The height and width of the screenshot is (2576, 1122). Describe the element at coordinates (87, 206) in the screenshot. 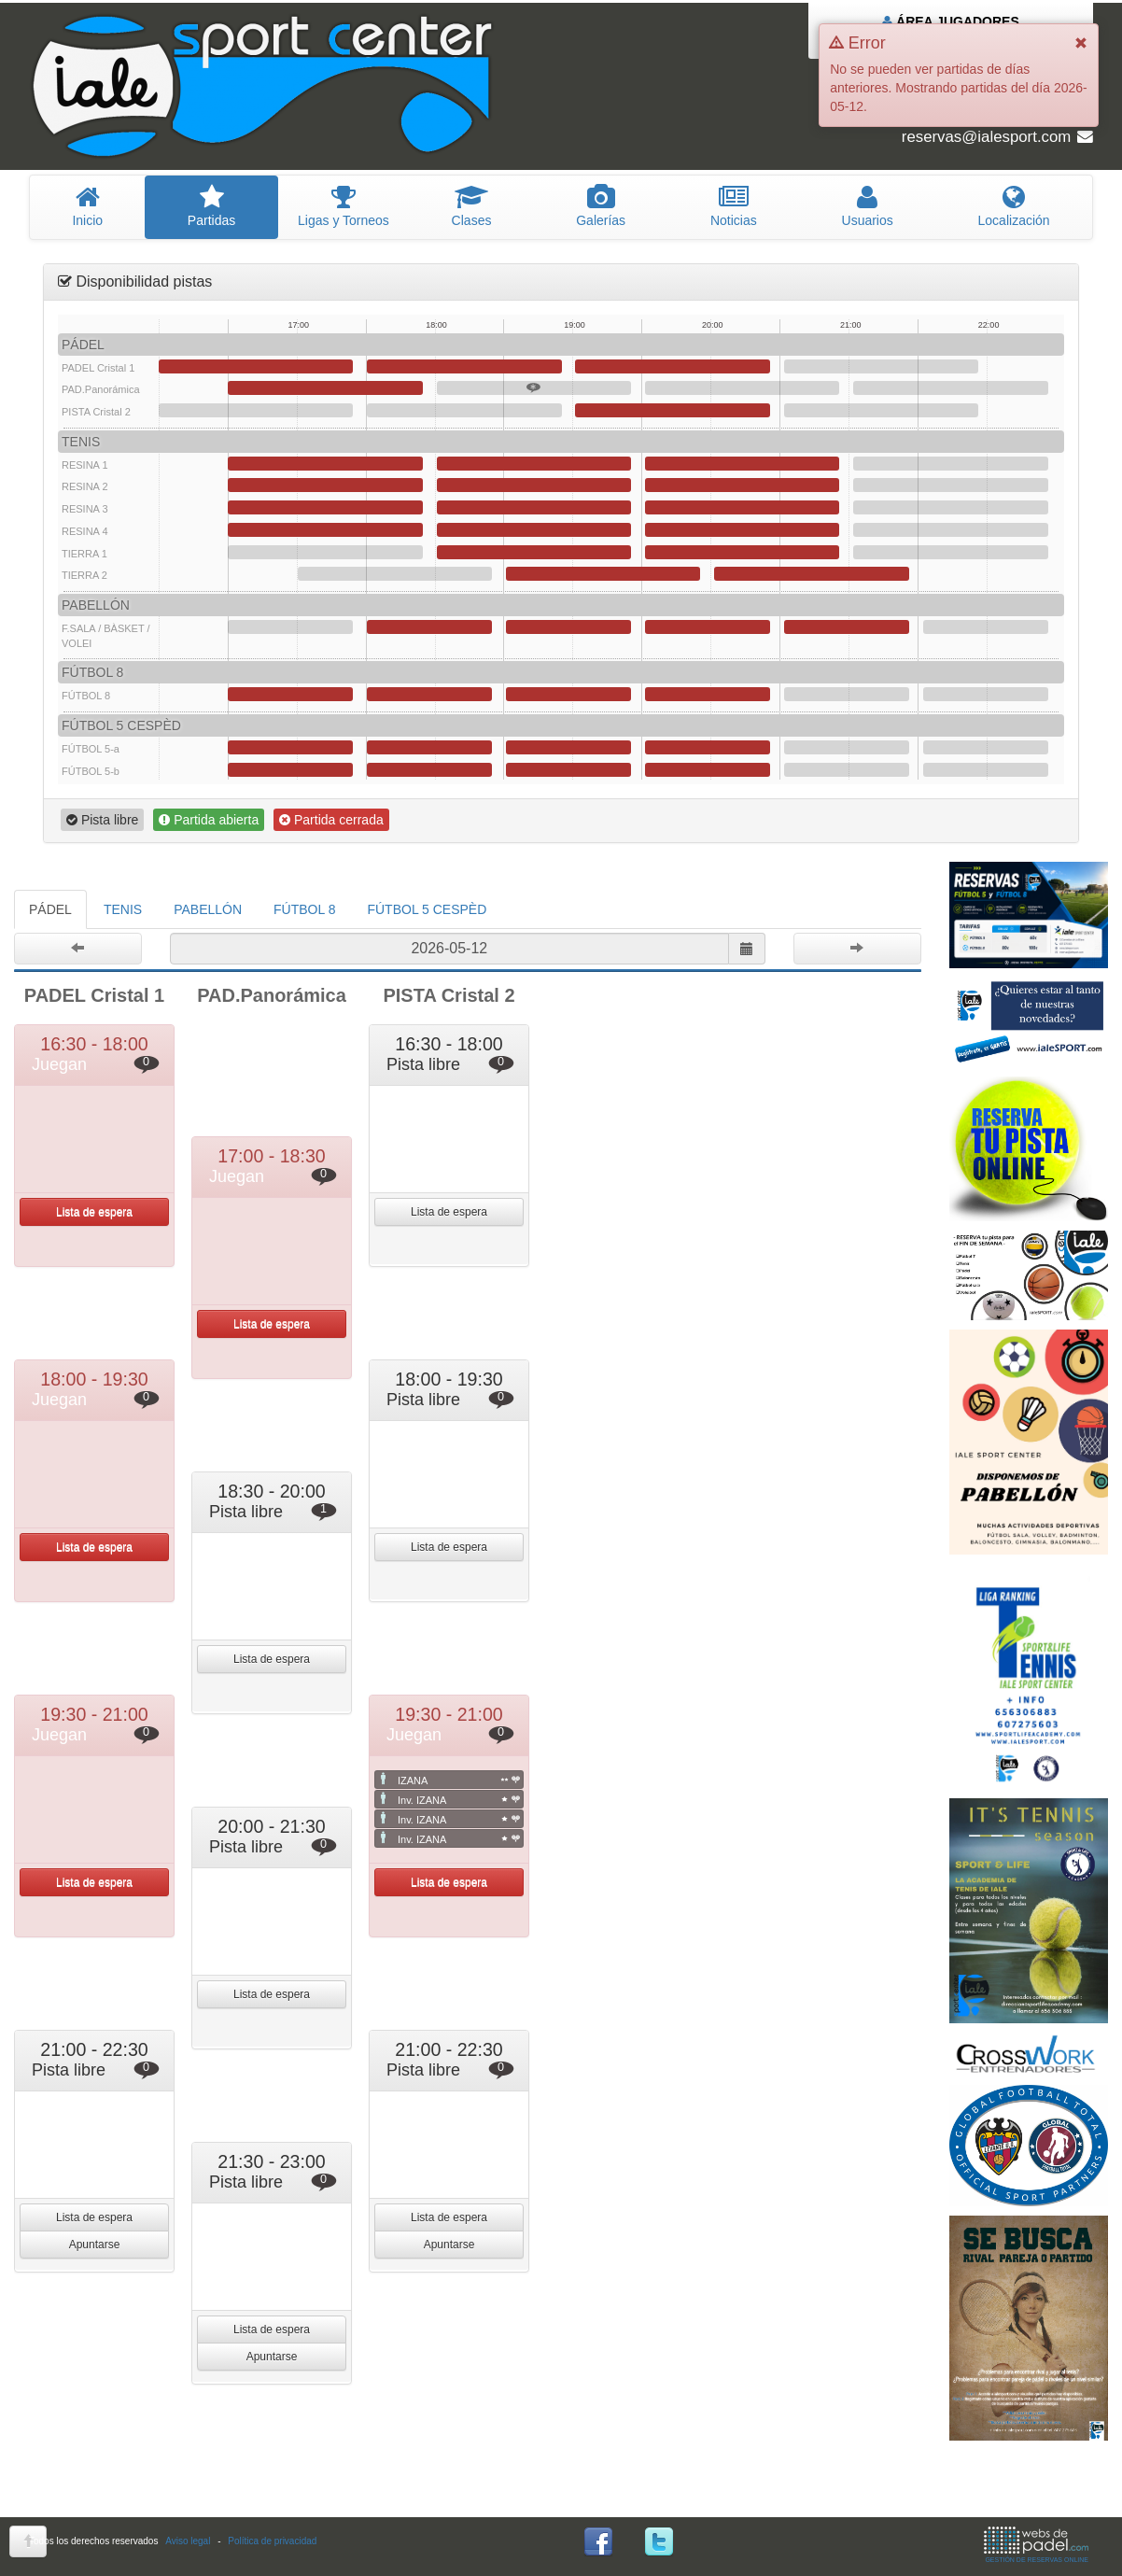

I see `nicio` at that location.